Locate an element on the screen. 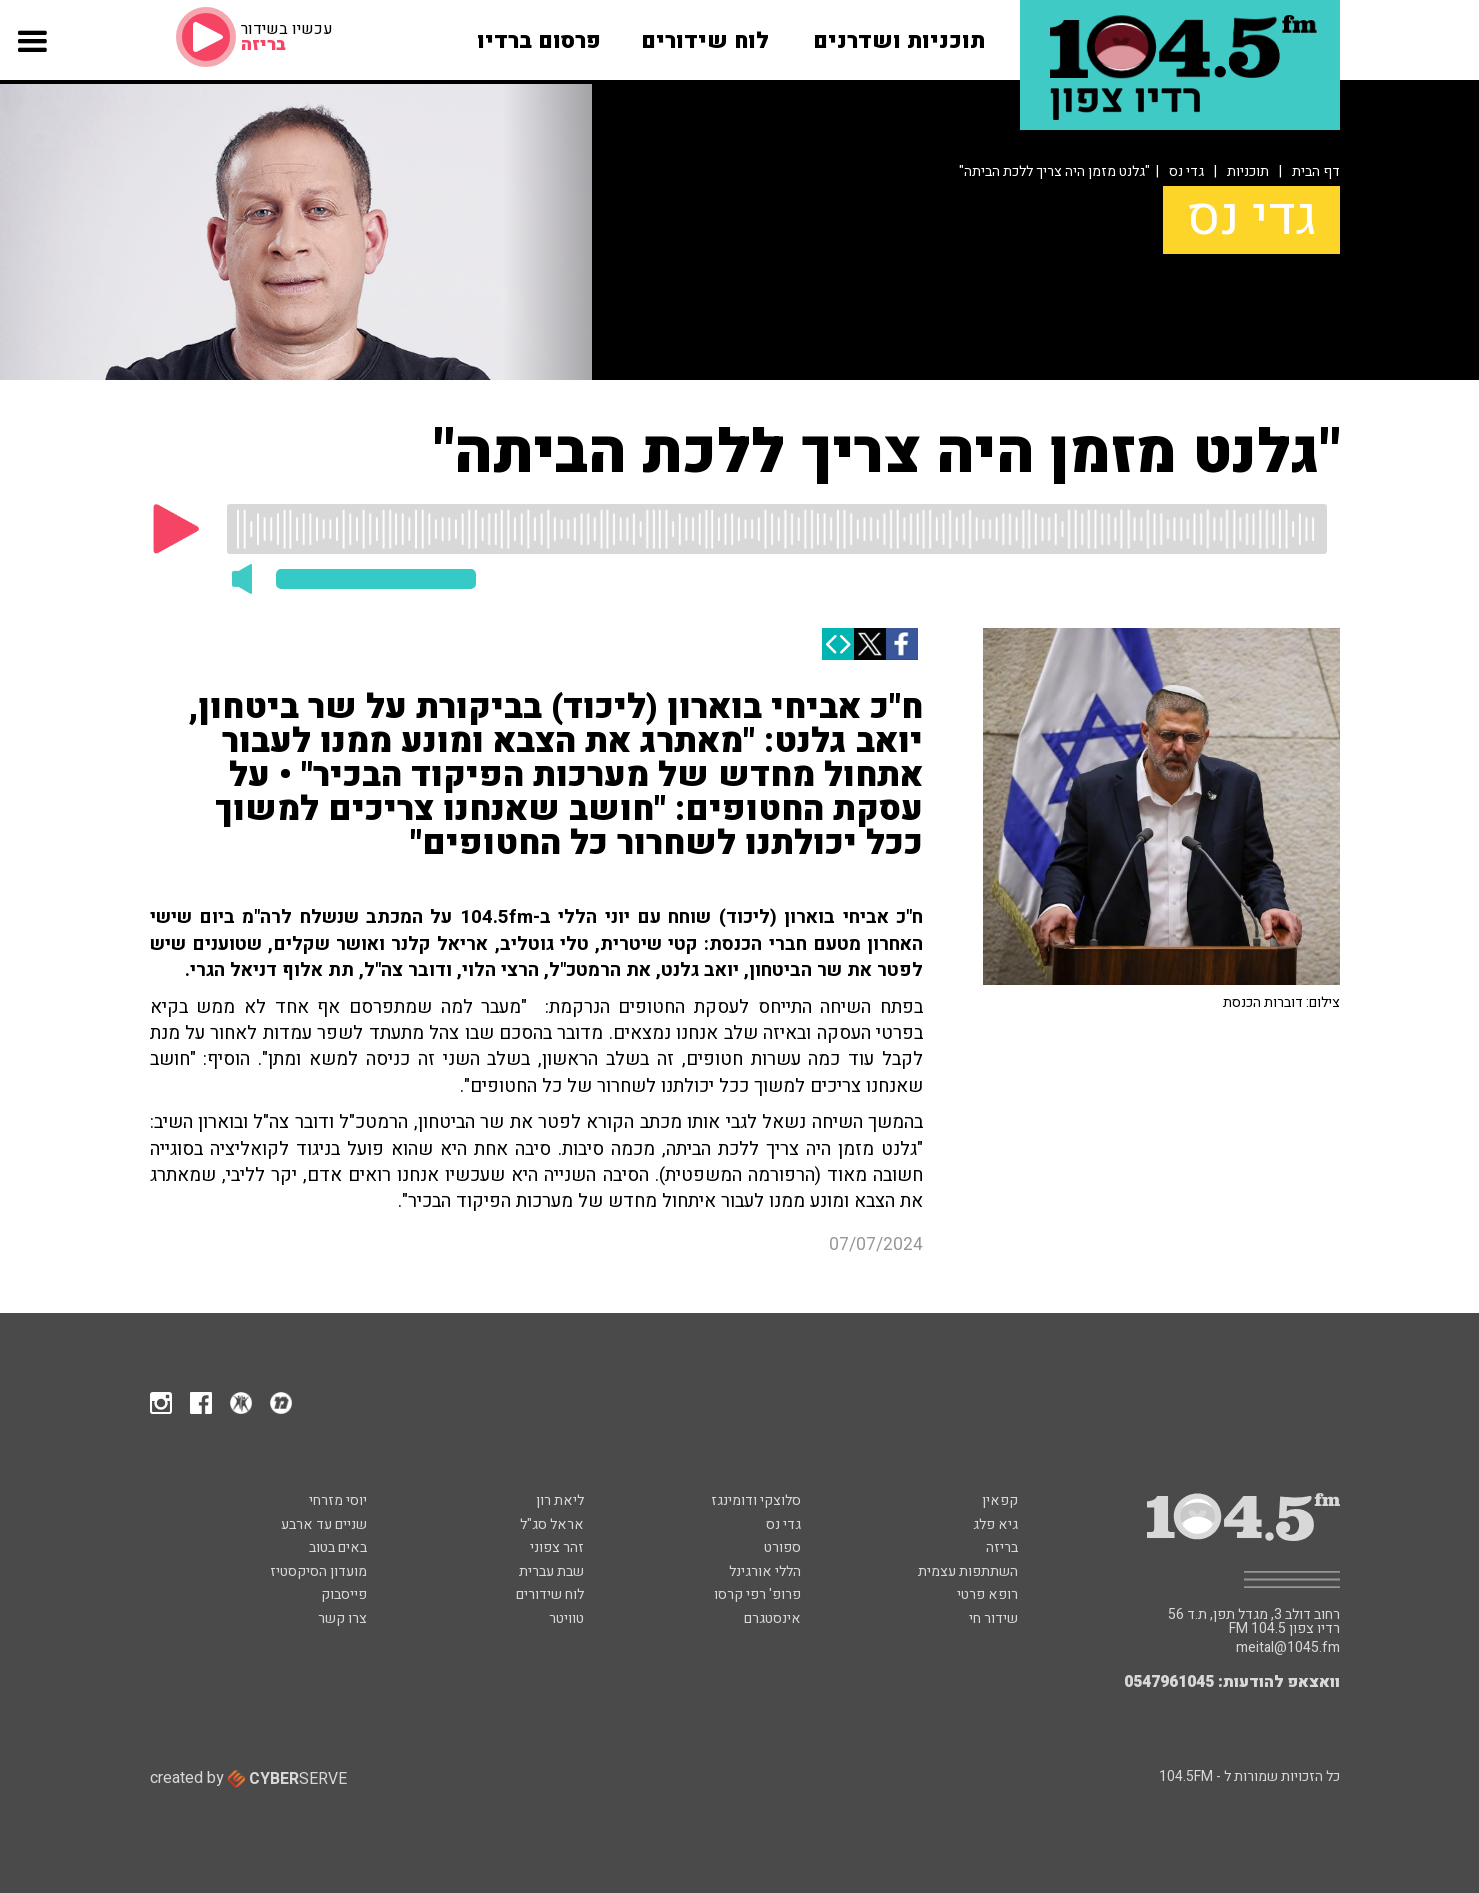 The width and height of the screenshot is (1479, 1893). הללי אורגינל is located at coordinates (765, 1571).